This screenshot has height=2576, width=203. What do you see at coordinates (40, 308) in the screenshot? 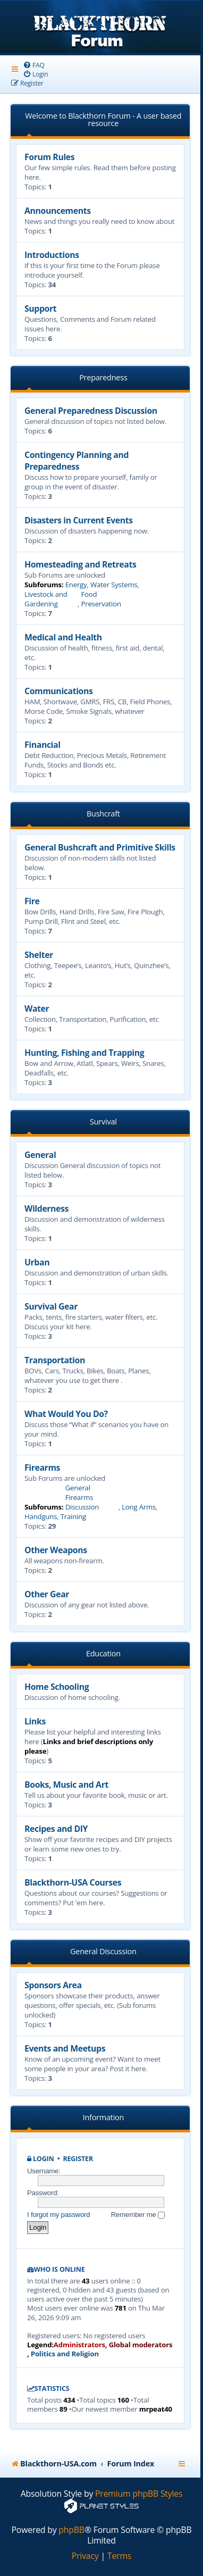
I see `Support` at bounding box center [40, 308].